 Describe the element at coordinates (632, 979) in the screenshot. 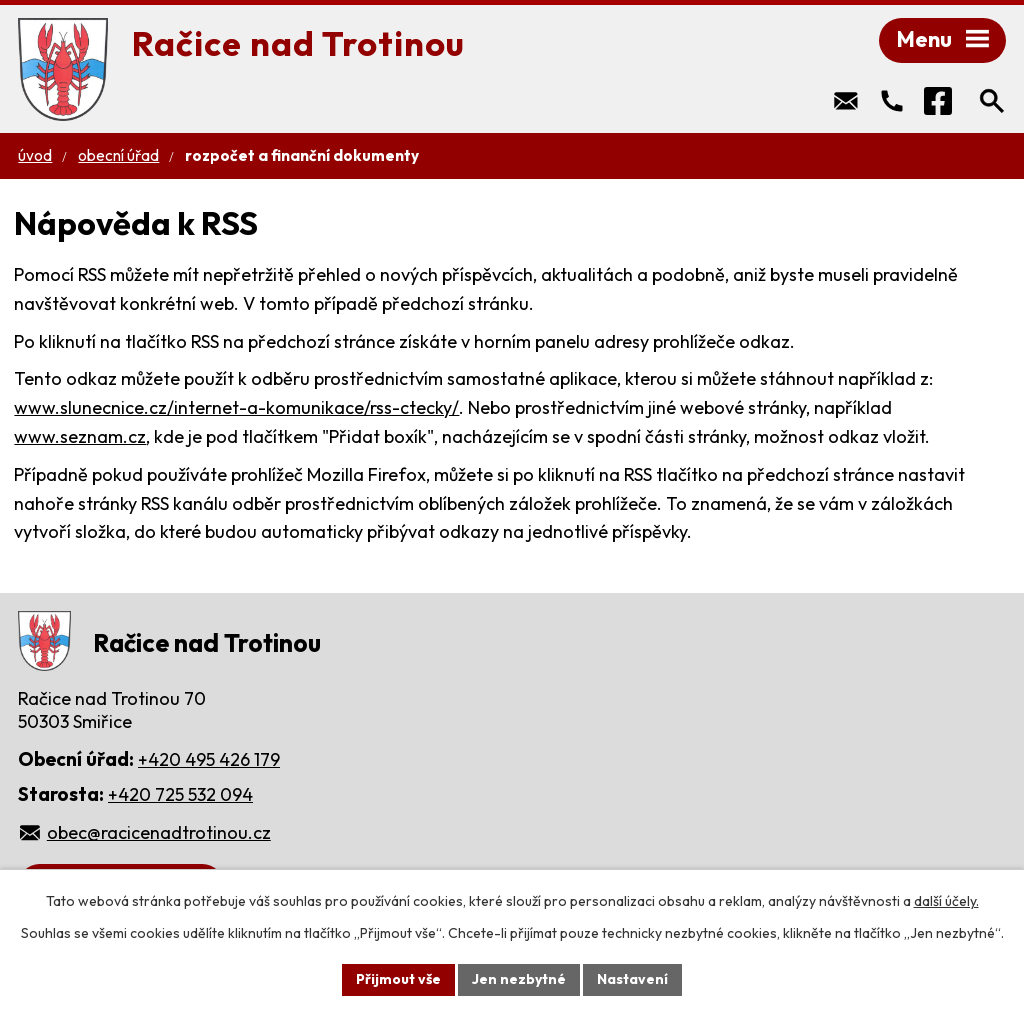

I see `Nastavení` at that location.